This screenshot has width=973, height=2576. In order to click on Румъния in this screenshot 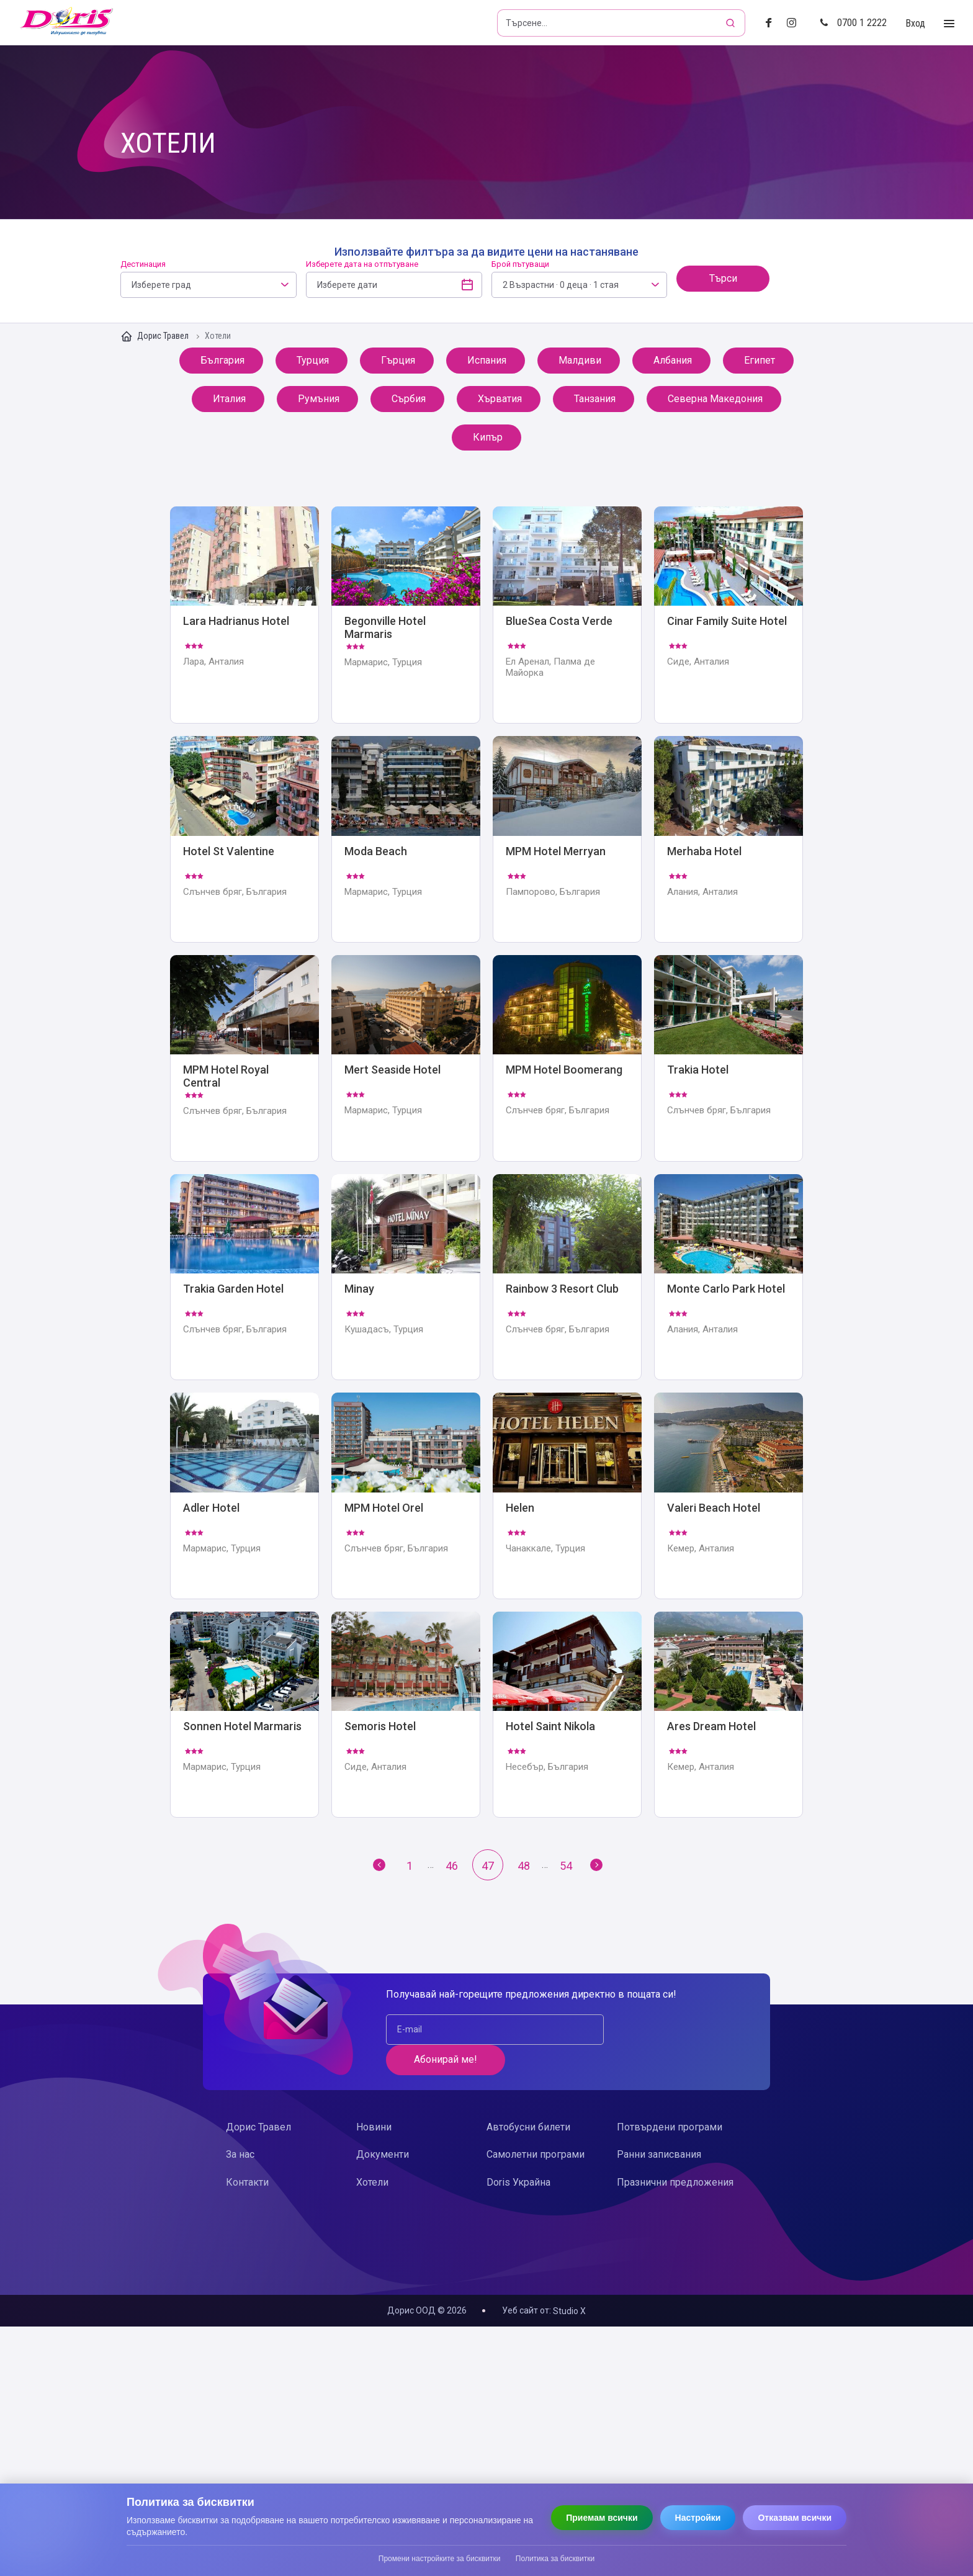, I will do `click(317, 399)`.